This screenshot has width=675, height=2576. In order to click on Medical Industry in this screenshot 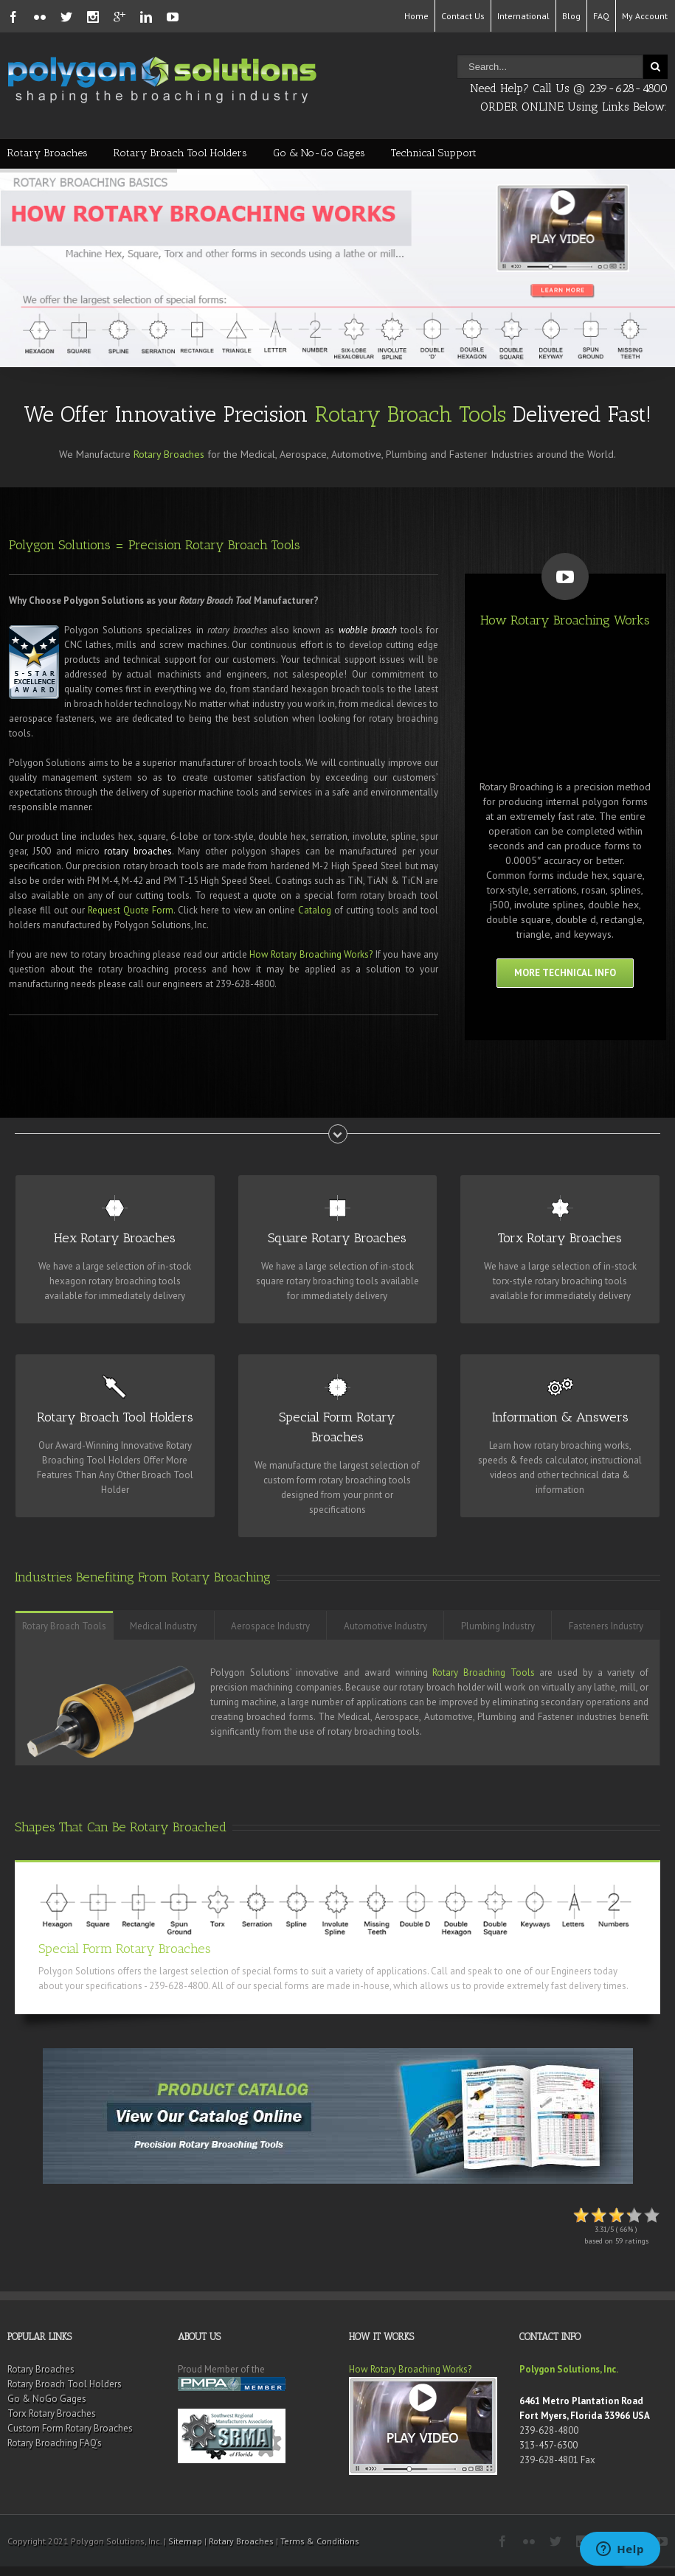, I will do `click(163, 1626)`.